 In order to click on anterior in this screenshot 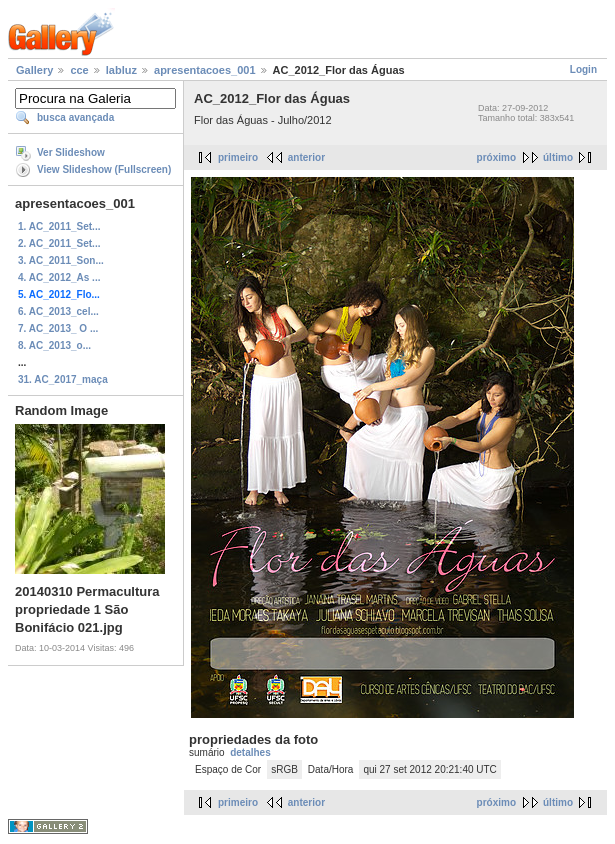, I will do `click(306, 157)`.